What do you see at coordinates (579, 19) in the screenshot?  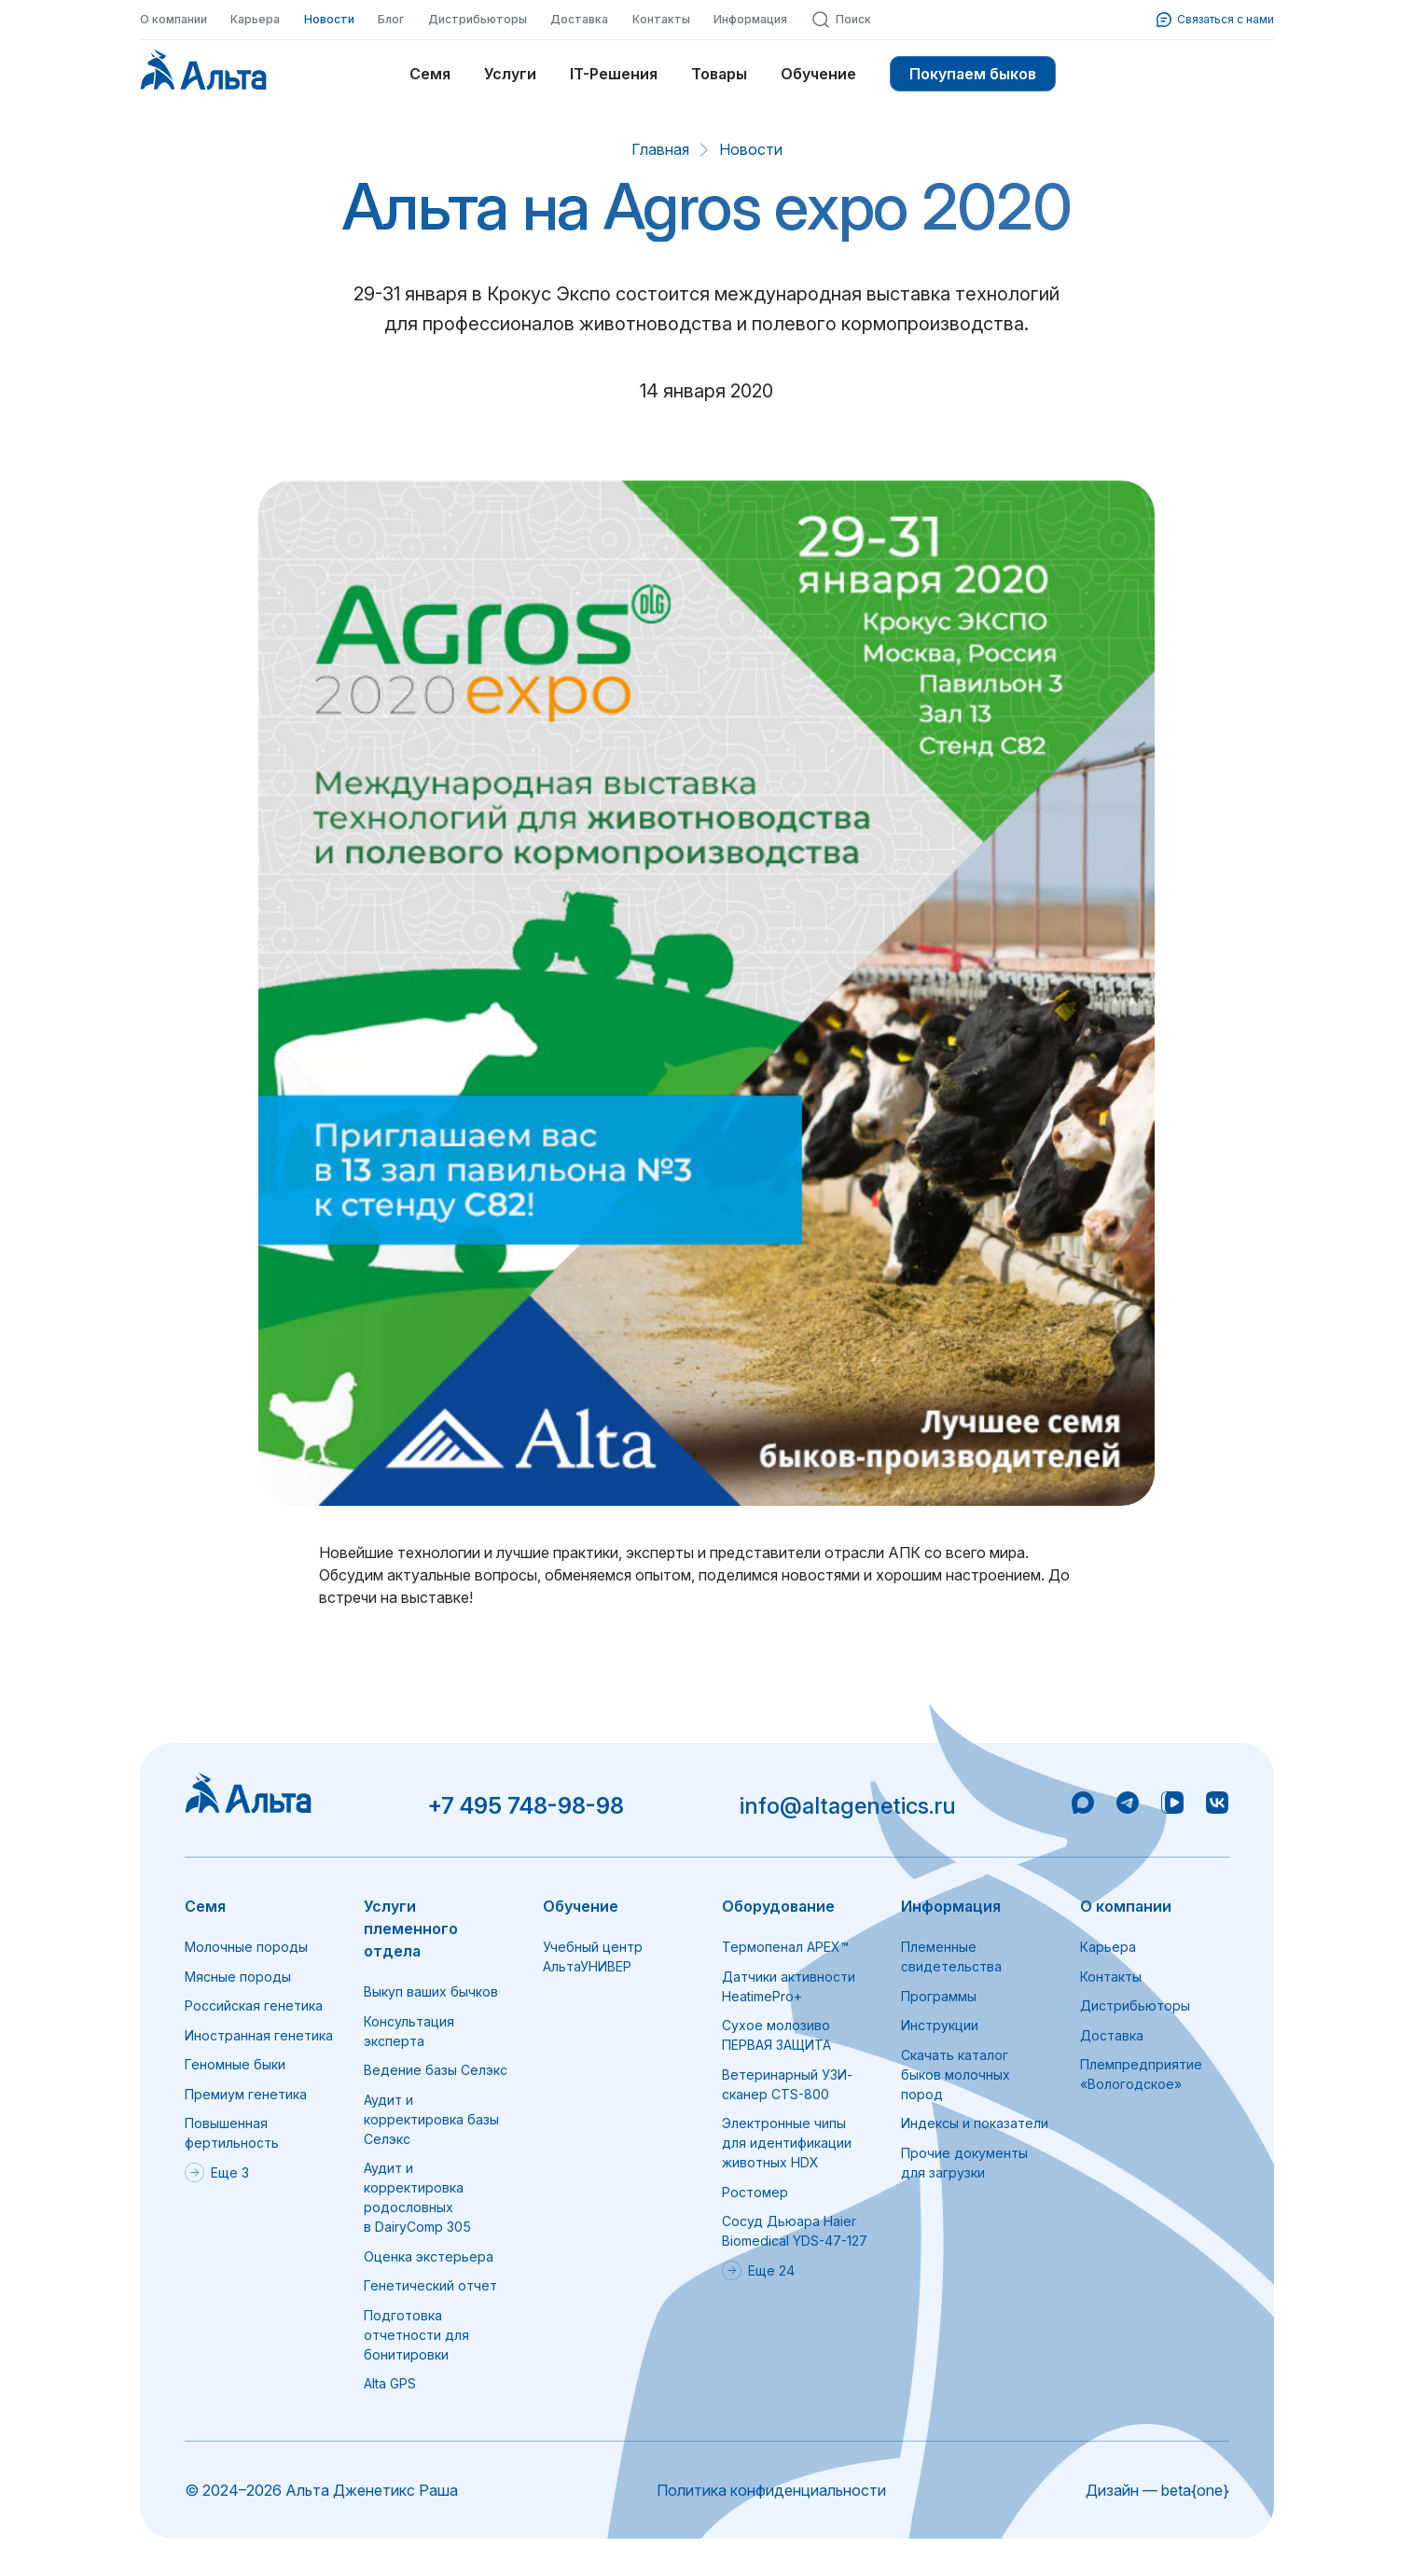 I see `Доставка` at bounding box center [579, 19].